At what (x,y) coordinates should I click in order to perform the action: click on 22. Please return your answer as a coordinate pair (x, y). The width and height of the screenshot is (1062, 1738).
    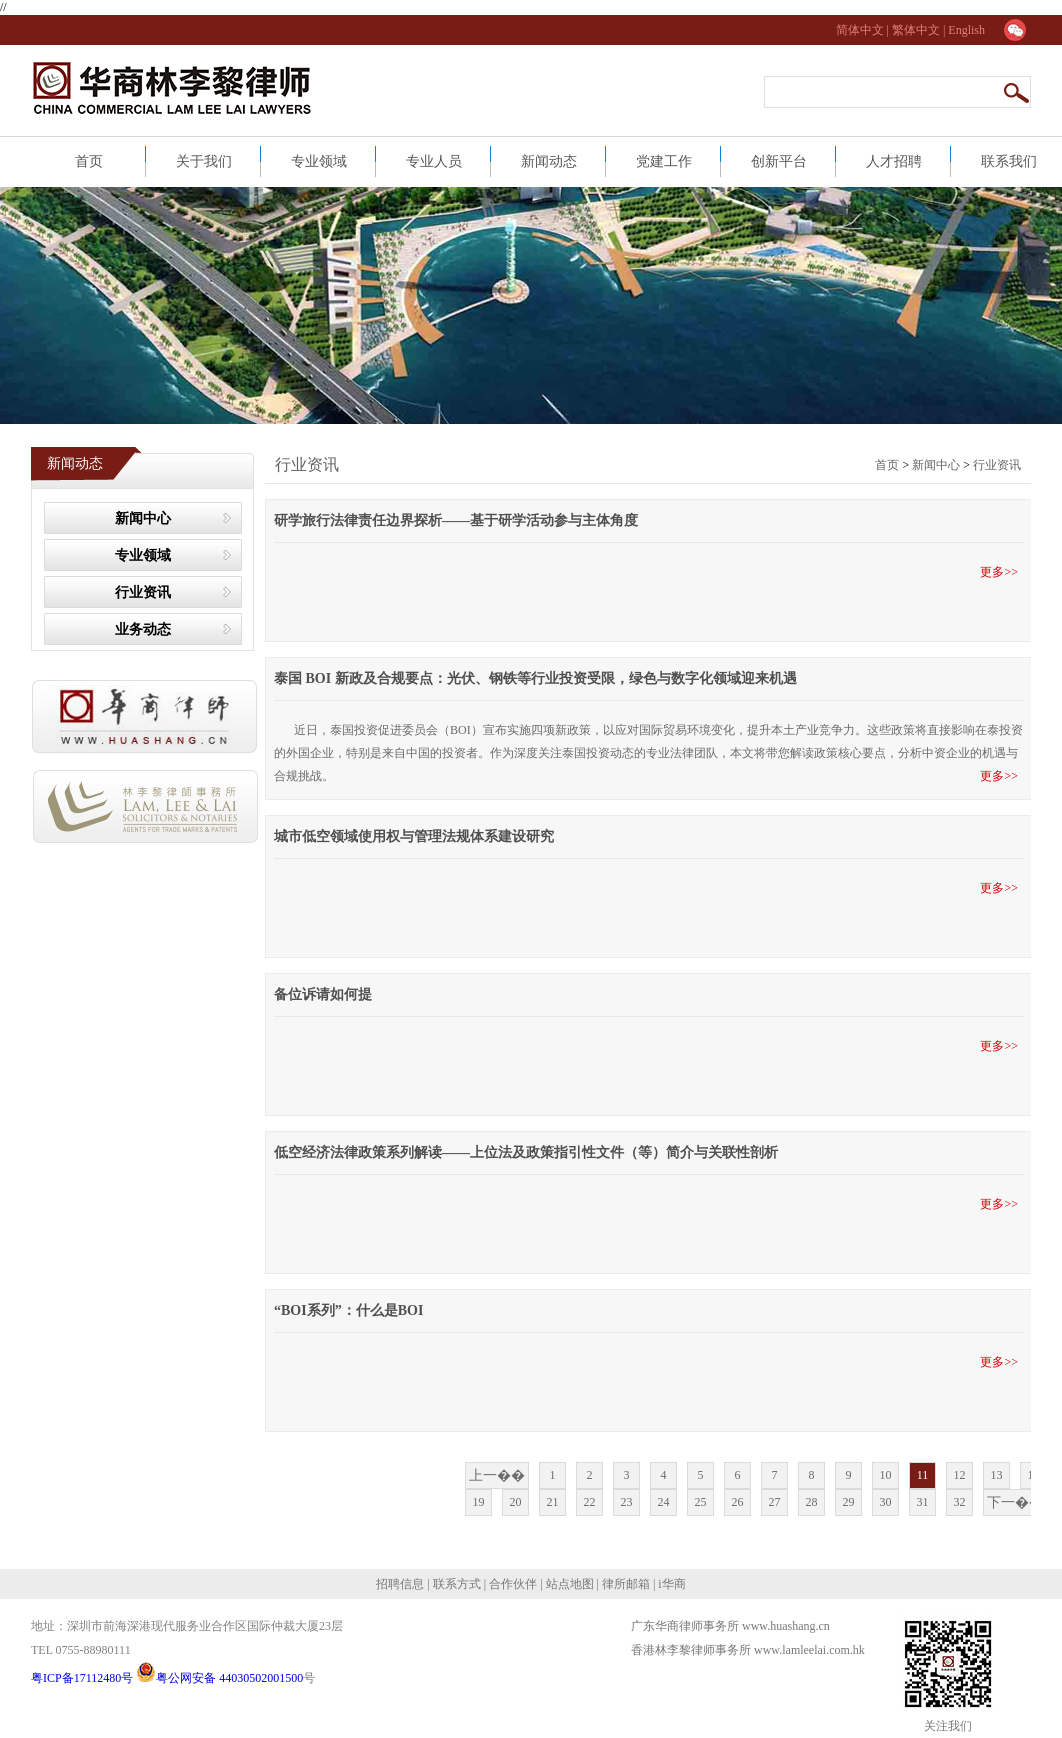
    Looking at the image, I should click on (590, 1502).